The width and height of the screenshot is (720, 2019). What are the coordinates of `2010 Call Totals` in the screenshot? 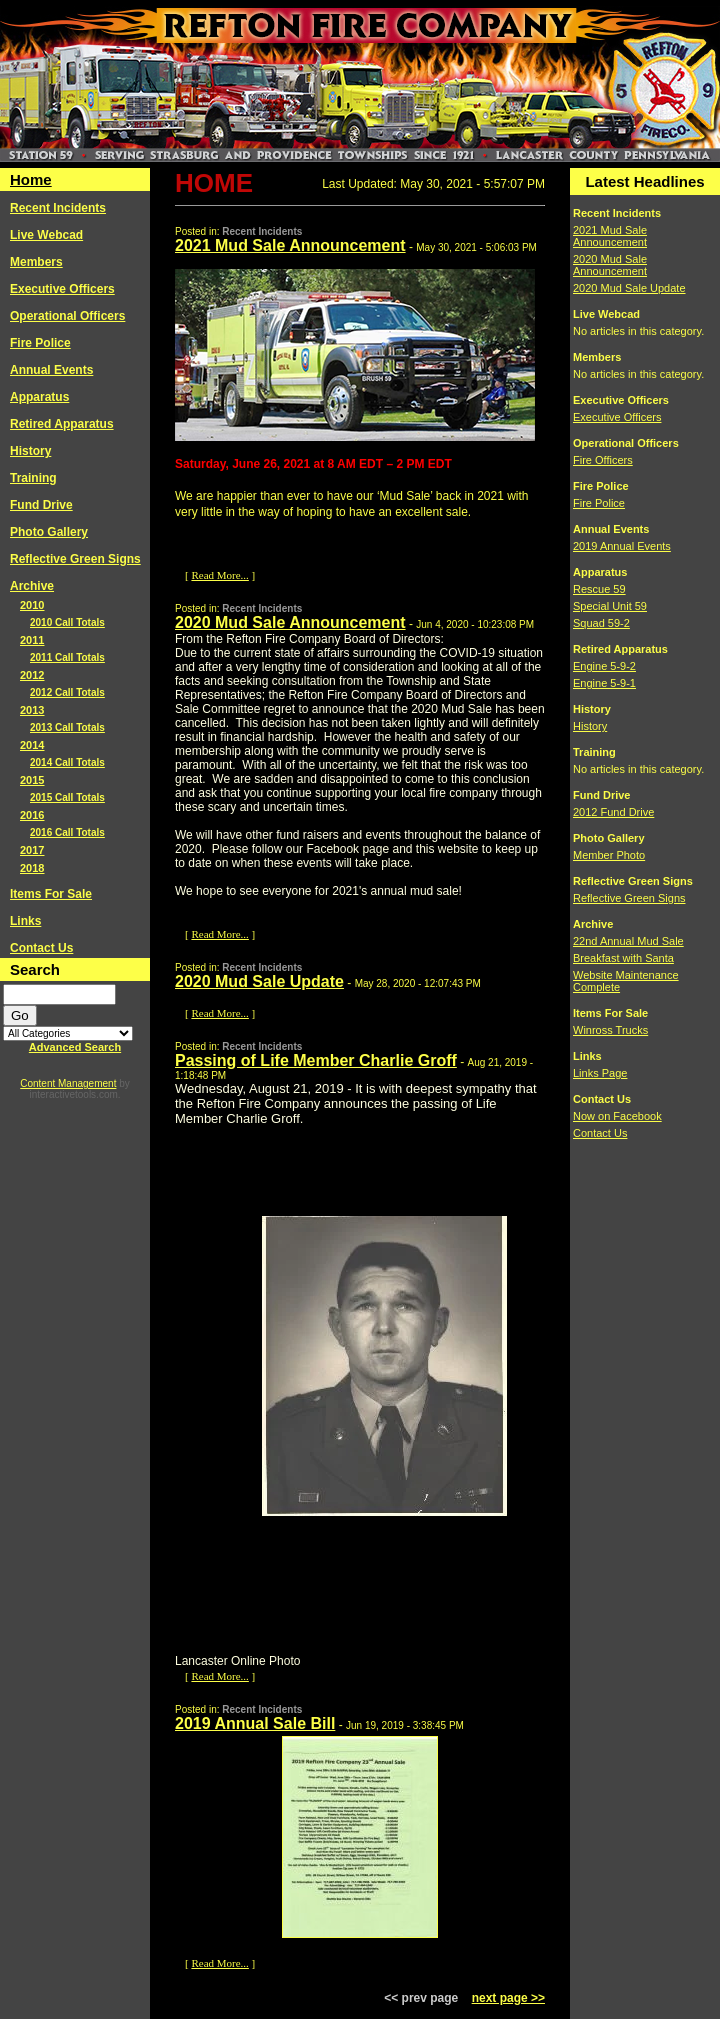 It's located at (67, 622).